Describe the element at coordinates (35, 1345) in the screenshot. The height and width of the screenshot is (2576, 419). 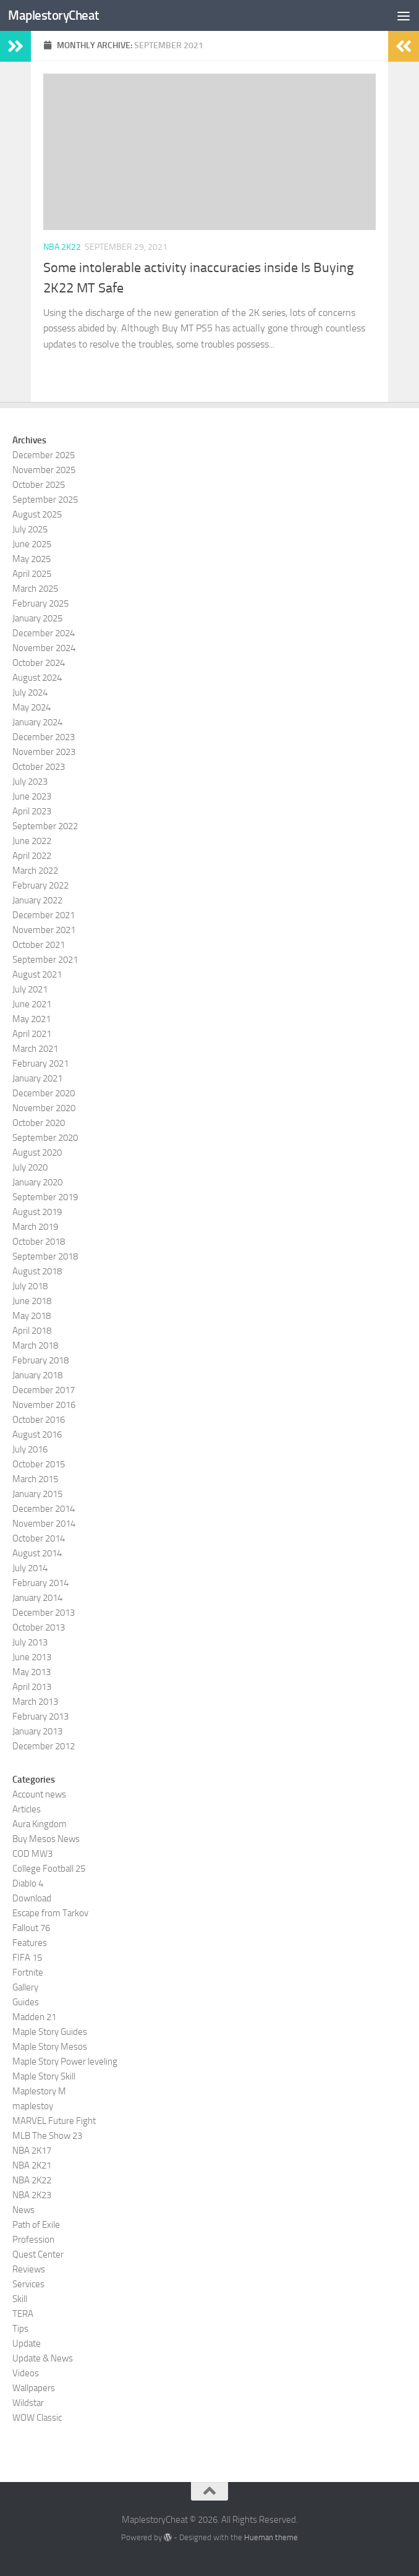
I see `March 2018` at that location.